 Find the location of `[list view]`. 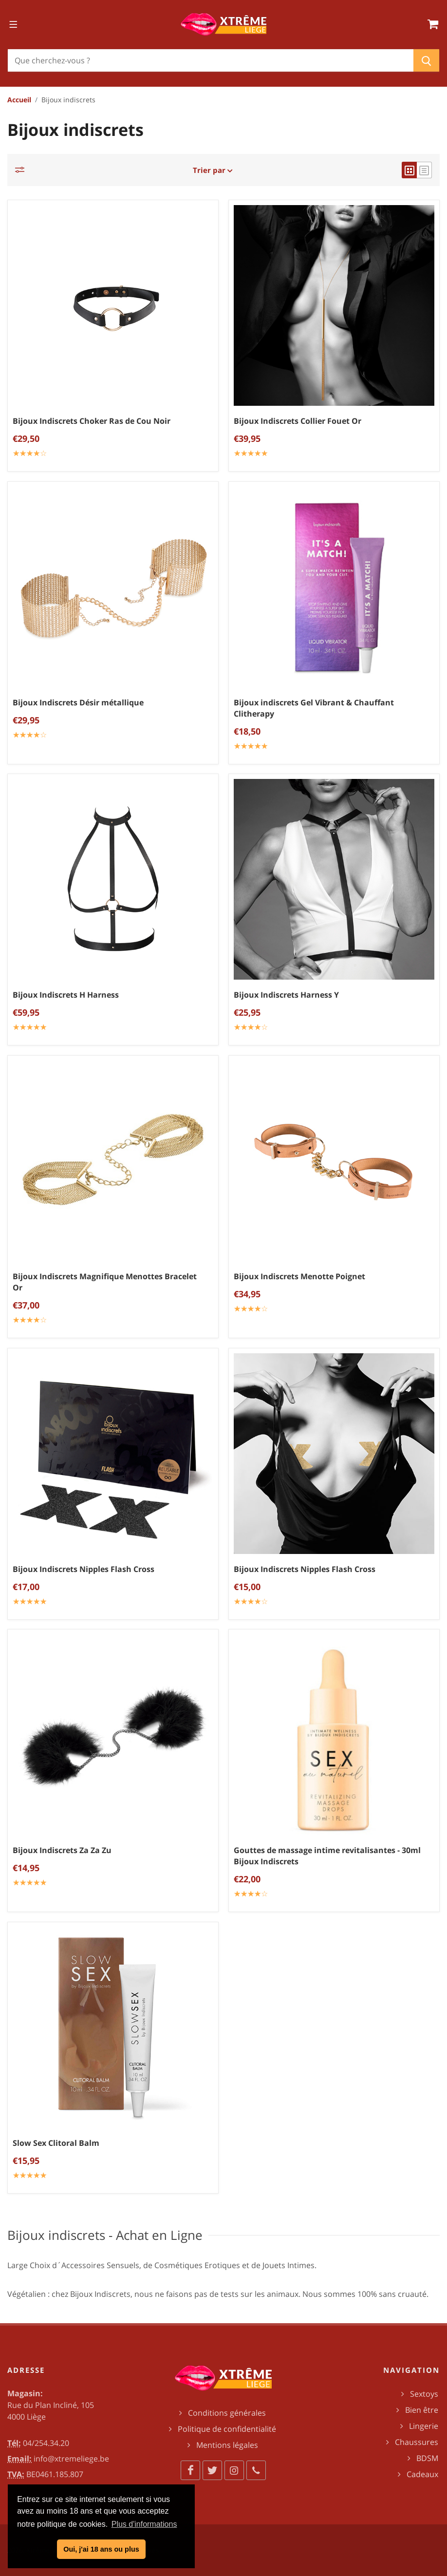

[list view] is located at coordinates (424, 170).